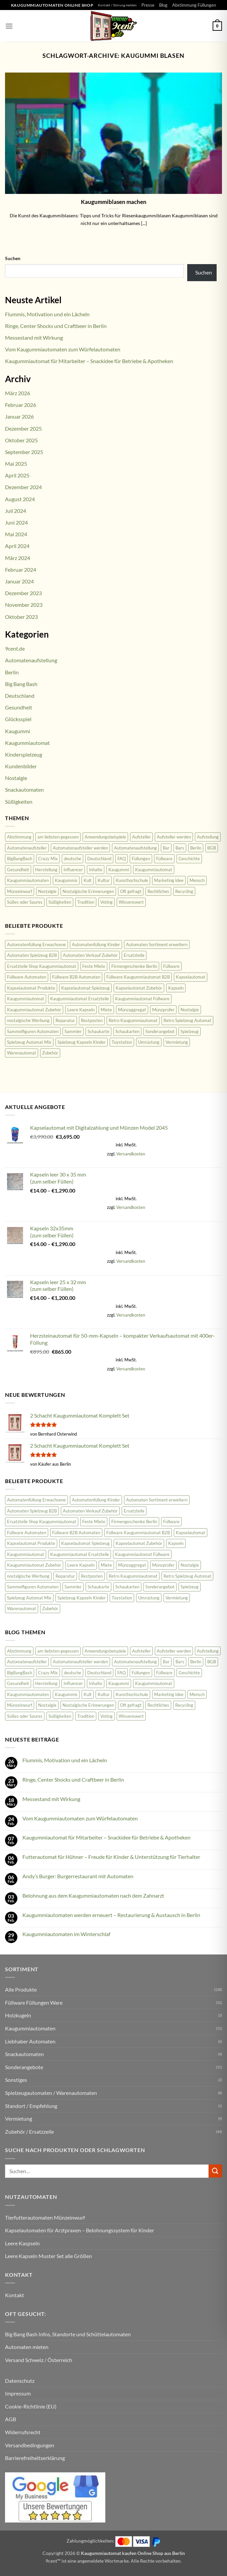 This screenshot has width=227, height=2576. What do you see at coordinates (22, 2432) in the screenshot?
I see `Widerrufsrecht` at bounding box center [22, 2432].